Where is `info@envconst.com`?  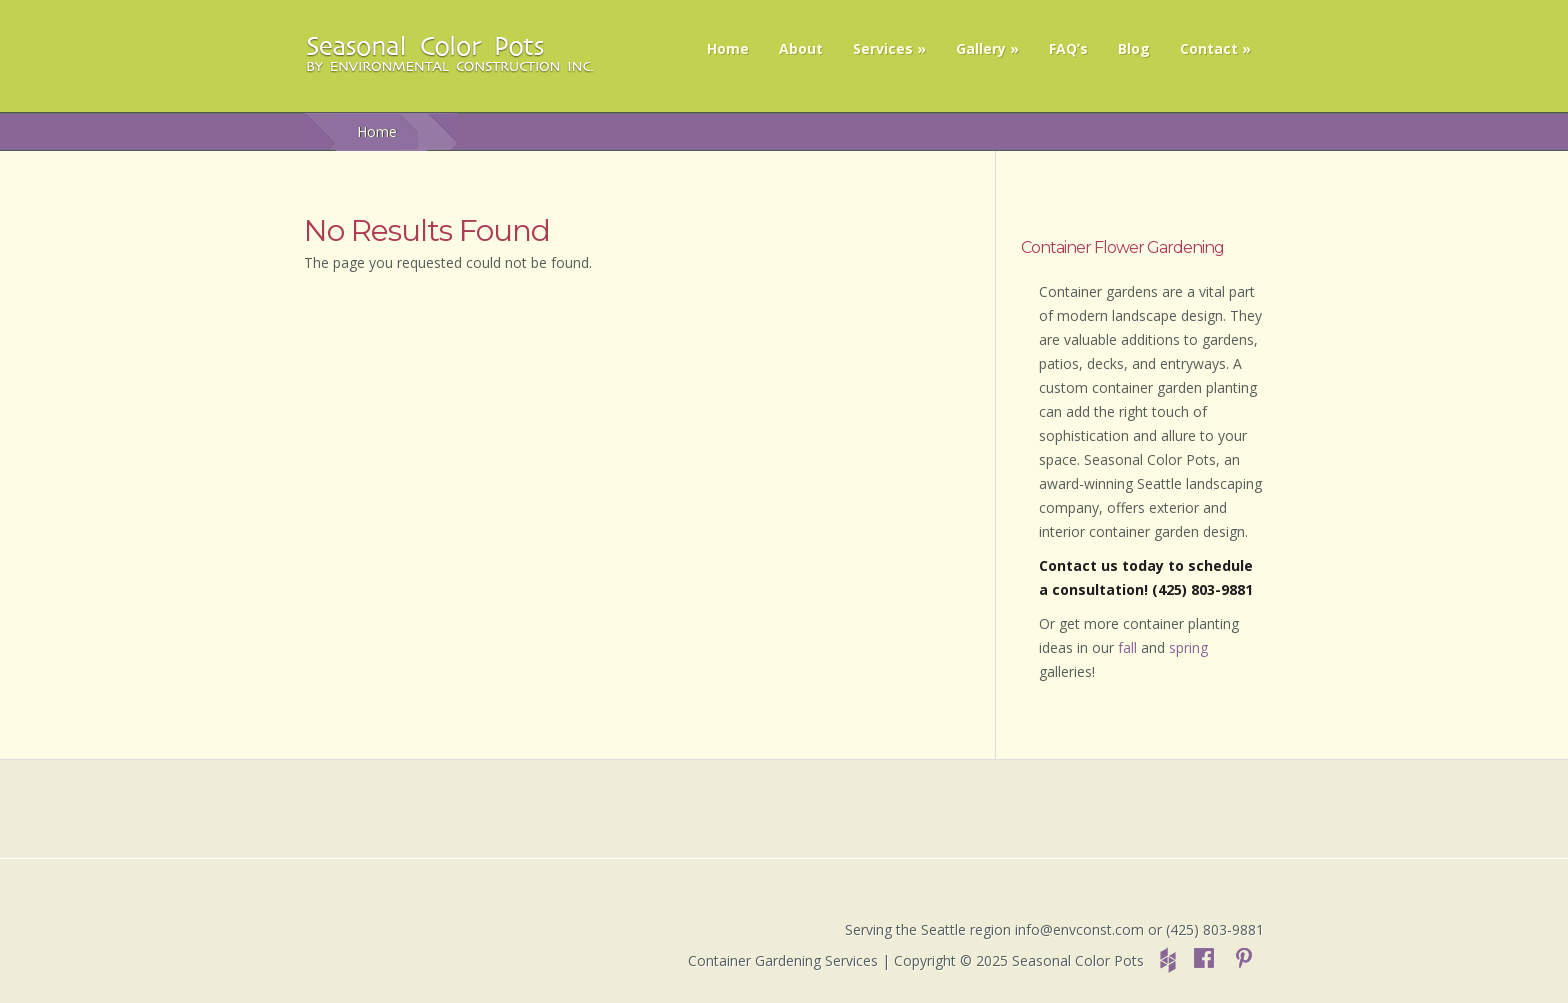
info@envconst.com is located at coordinates (1079, 929).